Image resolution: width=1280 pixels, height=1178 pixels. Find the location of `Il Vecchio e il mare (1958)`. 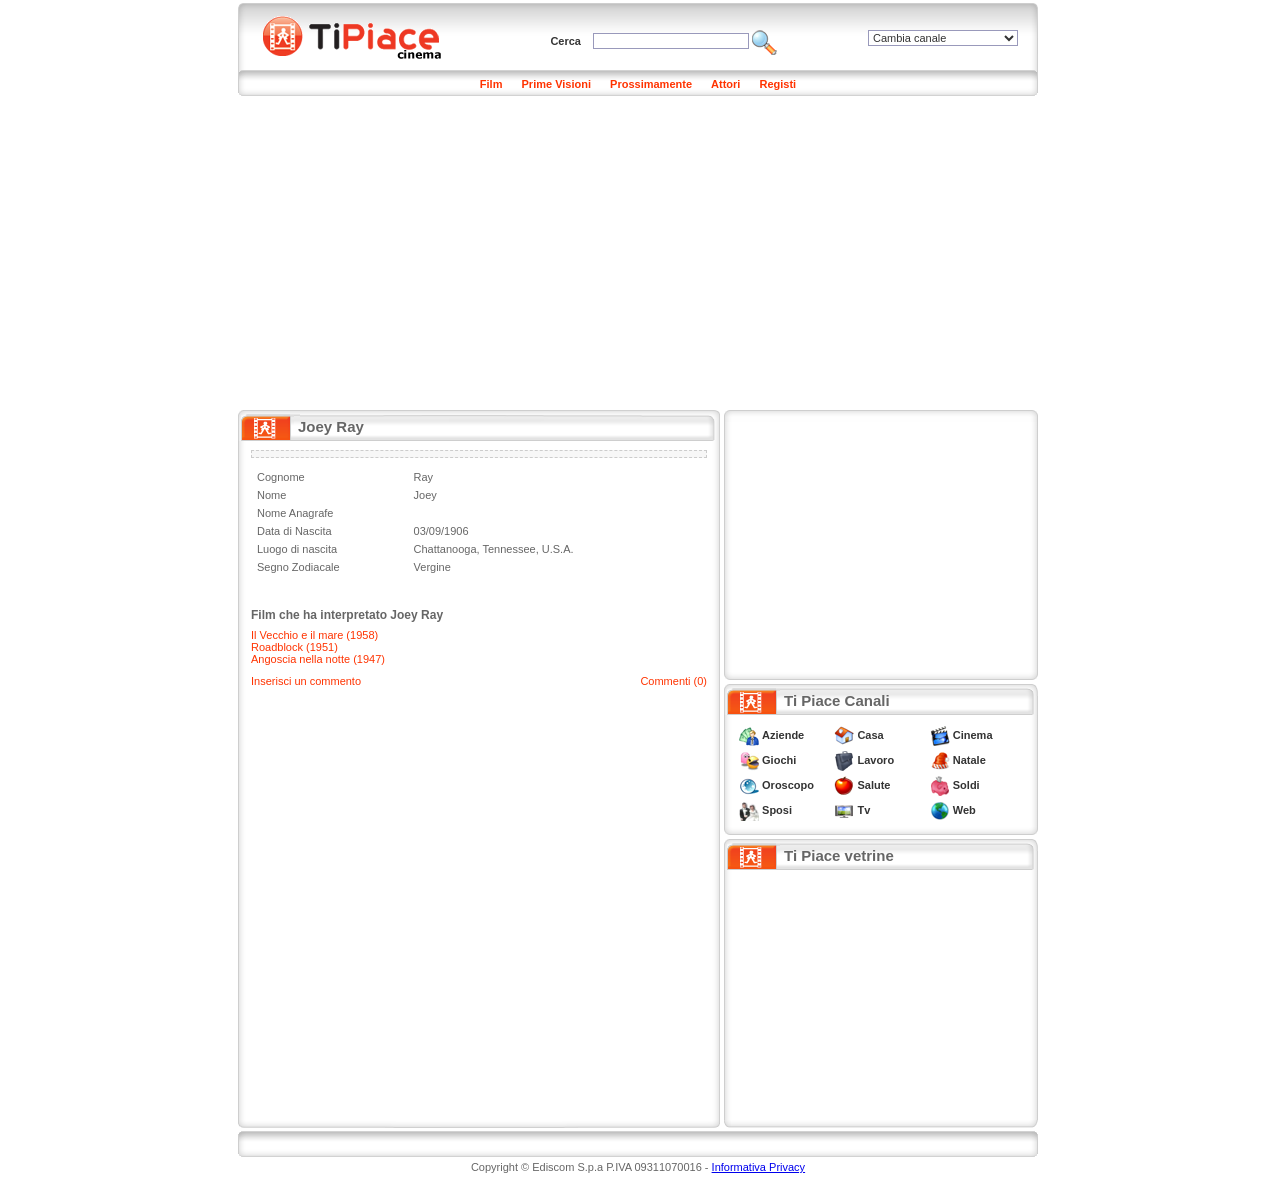

Il Vecchio e il mare (1958) is located at coordinates (314, 635).